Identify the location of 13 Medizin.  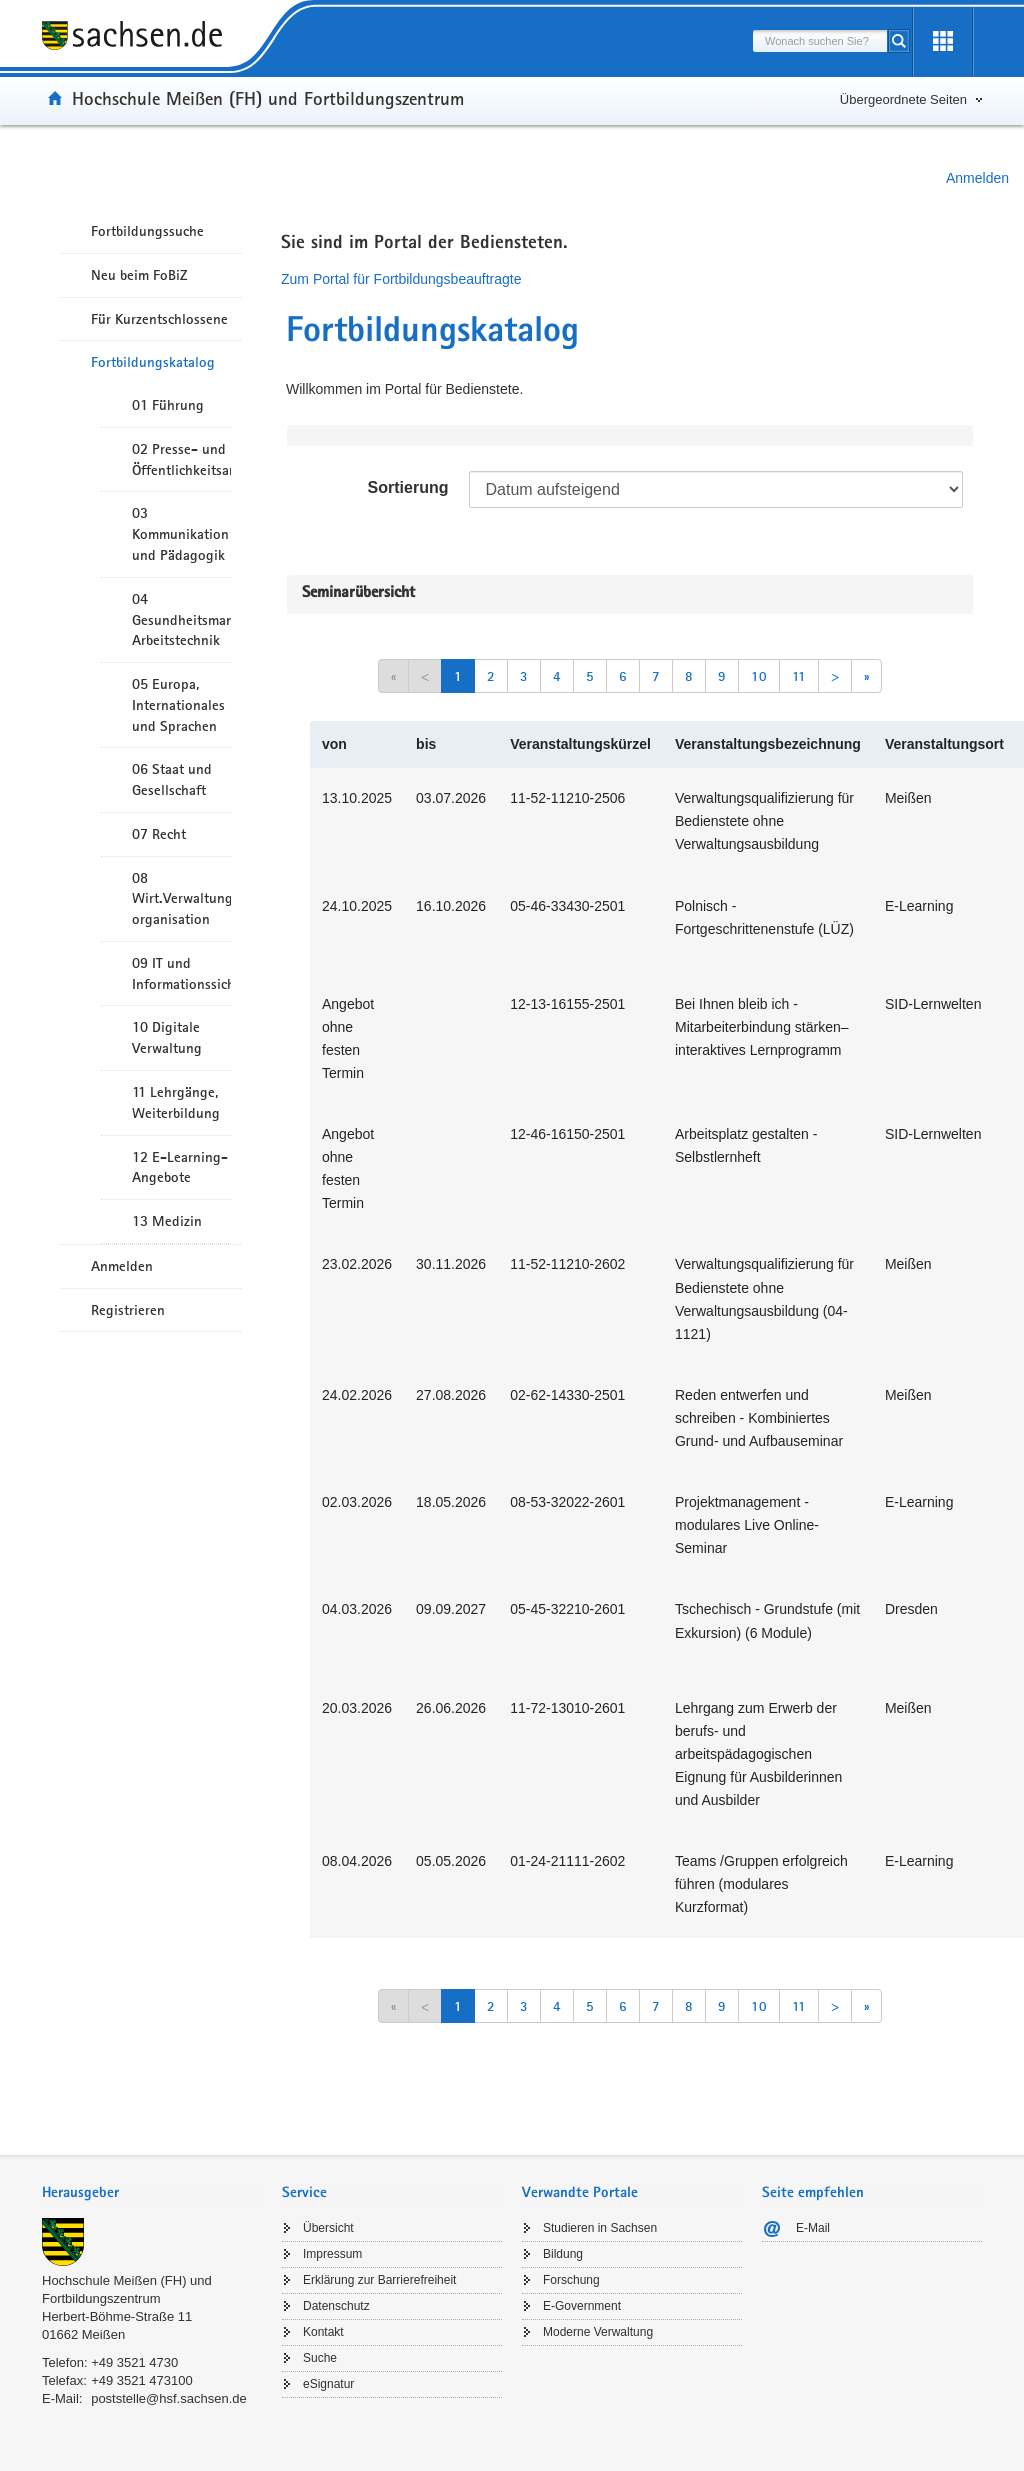
(167, 1221).